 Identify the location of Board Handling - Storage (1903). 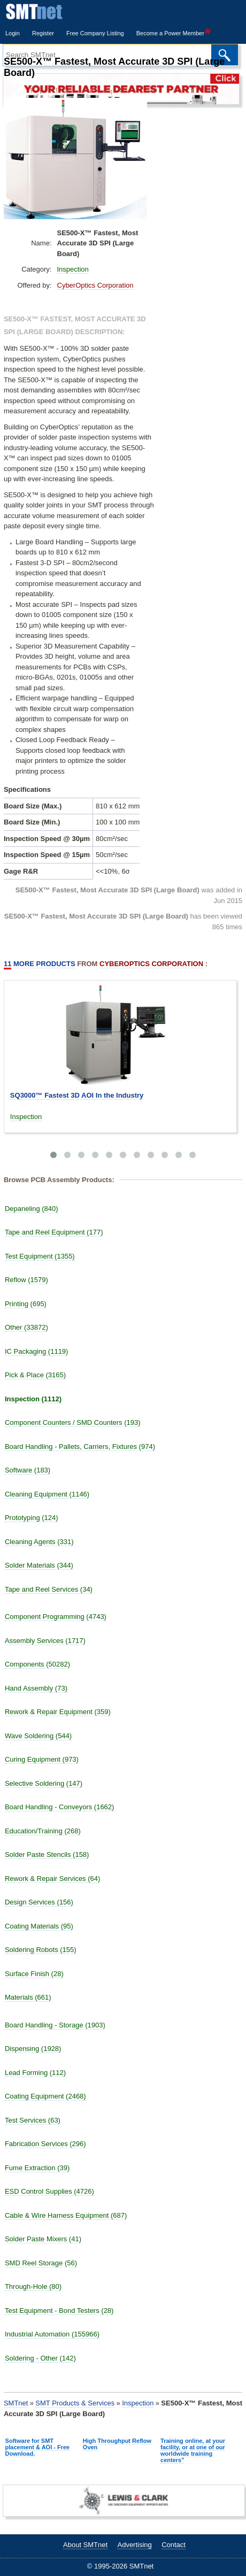
(55, 2025).